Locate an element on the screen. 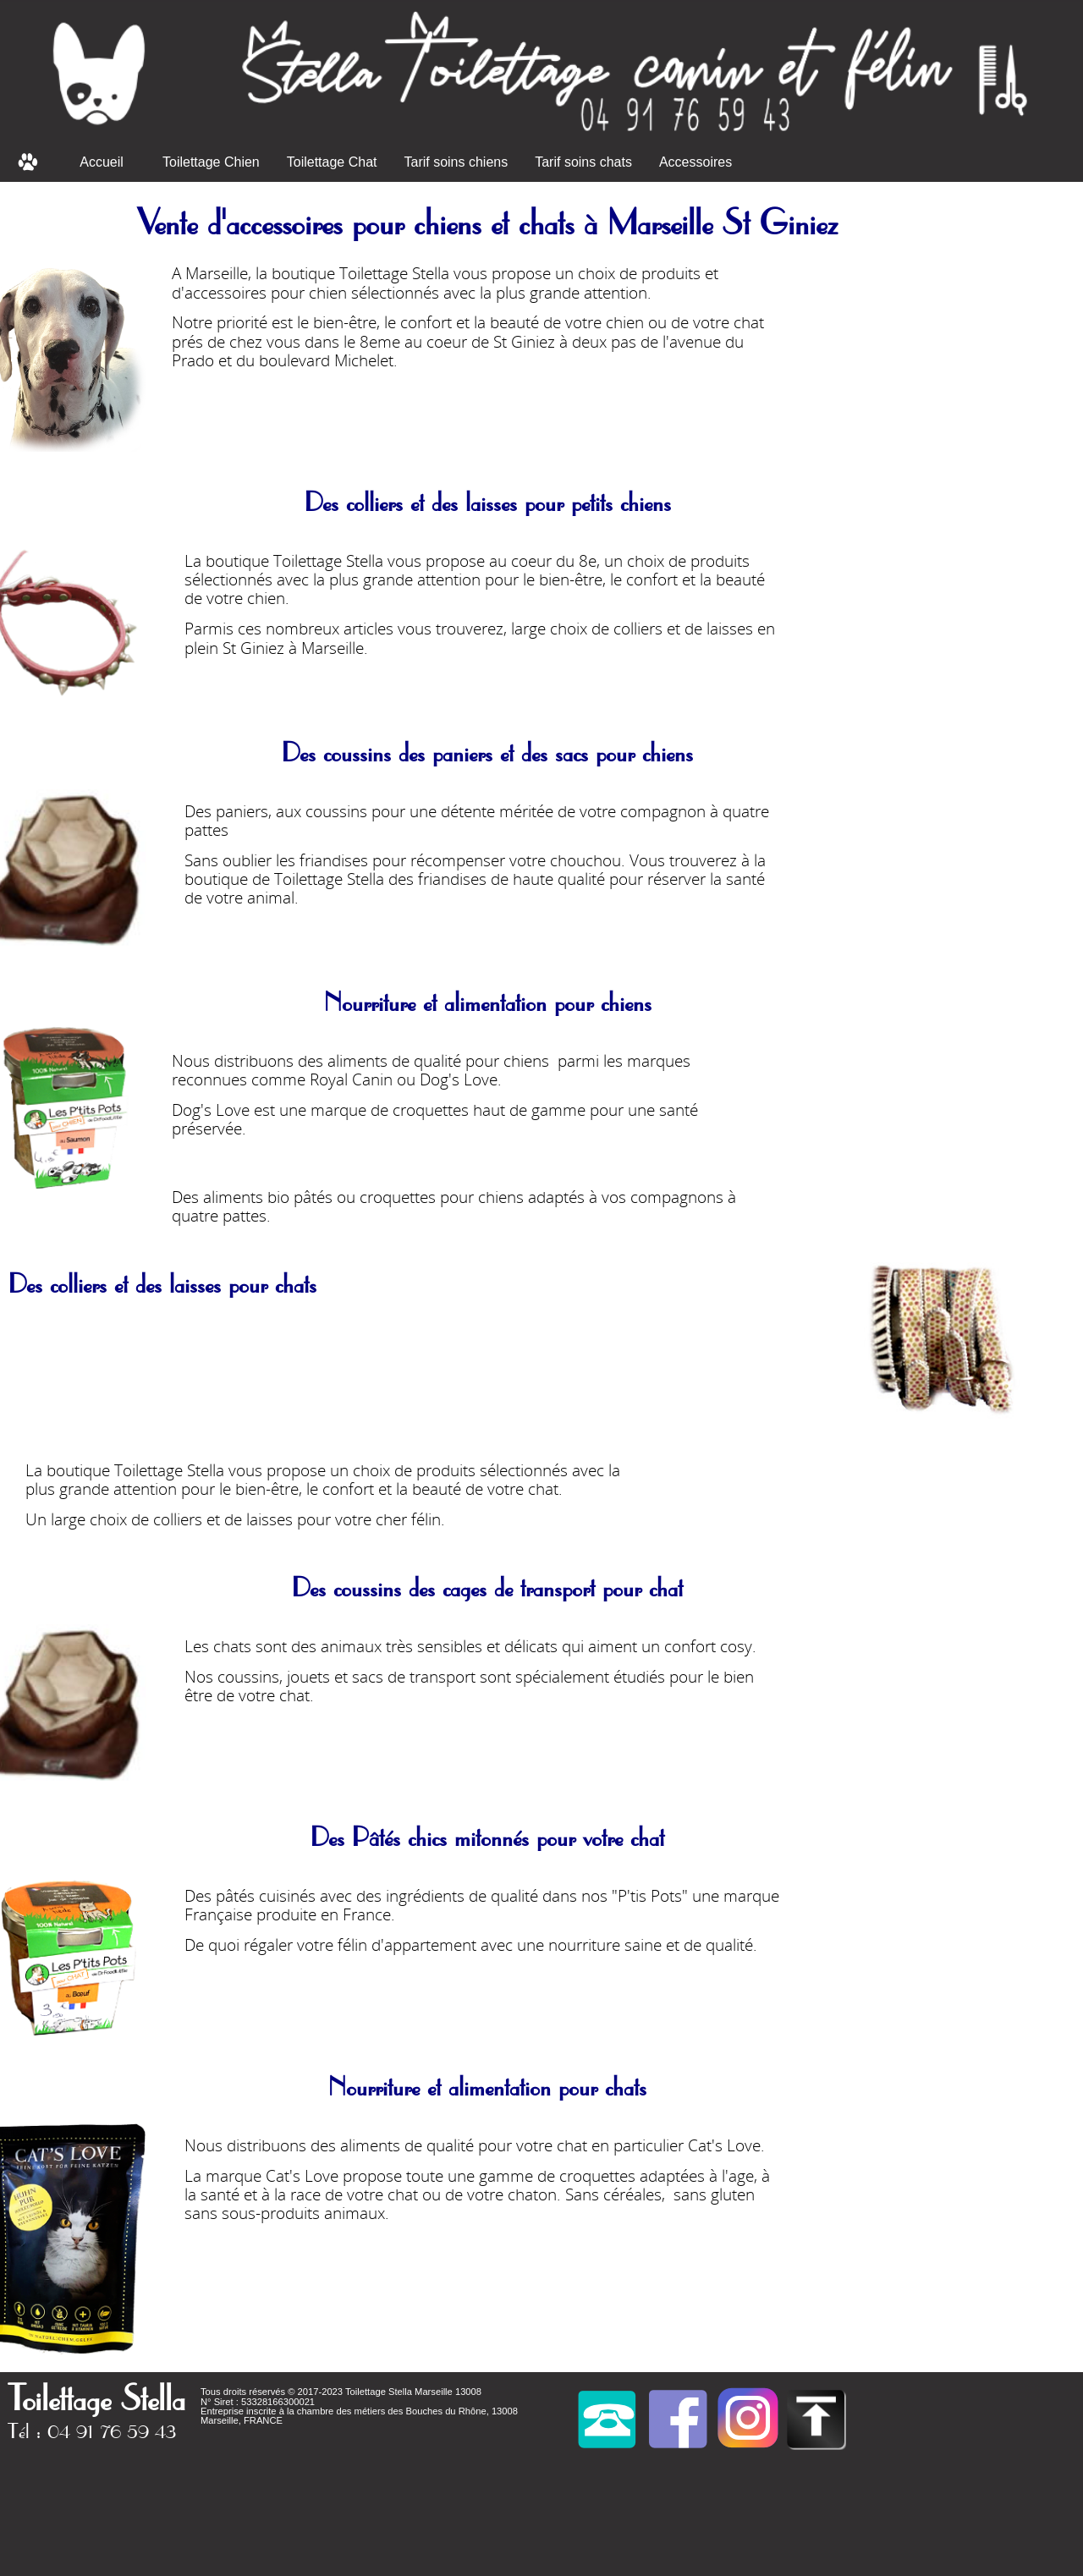 The height and width of the screenshot is (2576, 1083). Toilettage Stella Marseille 13008 is located at coordinates (413, 2392).